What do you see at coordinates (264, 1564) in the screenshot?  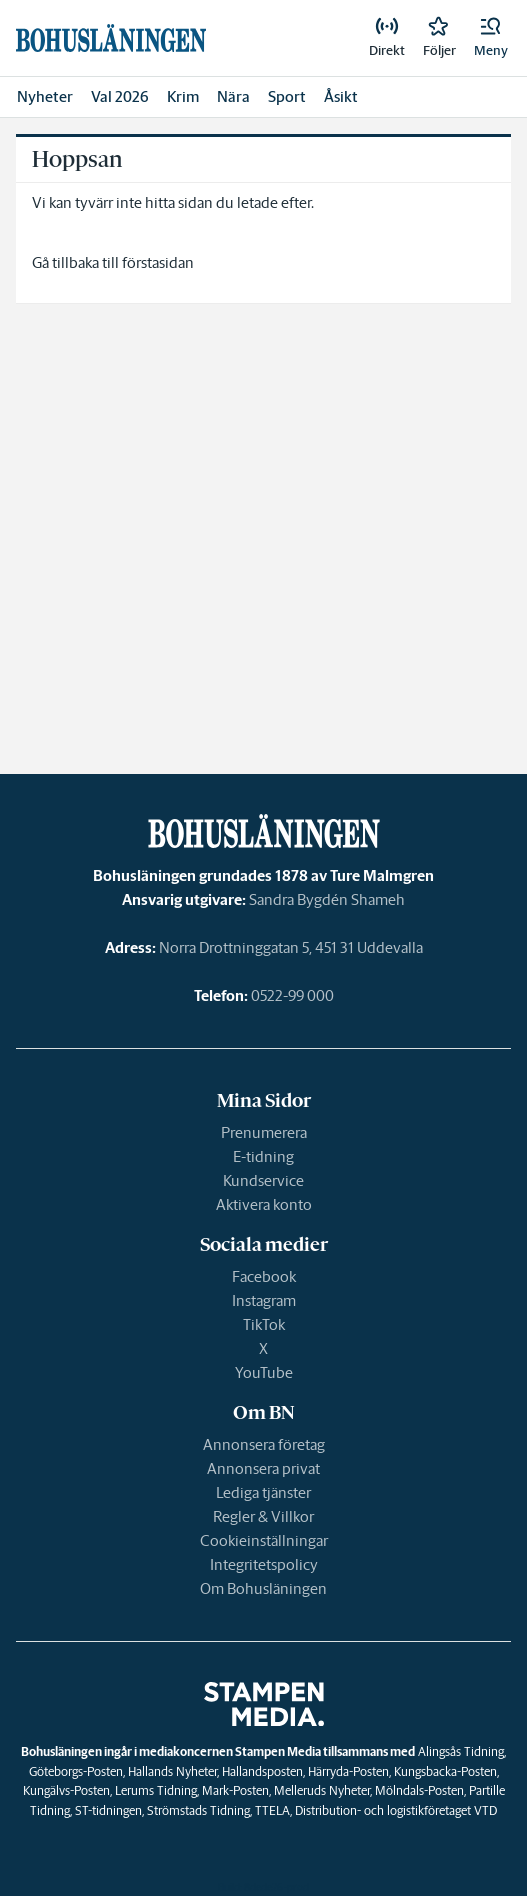 I see `Integritetspolicy` at bounding box center [264, 1564].